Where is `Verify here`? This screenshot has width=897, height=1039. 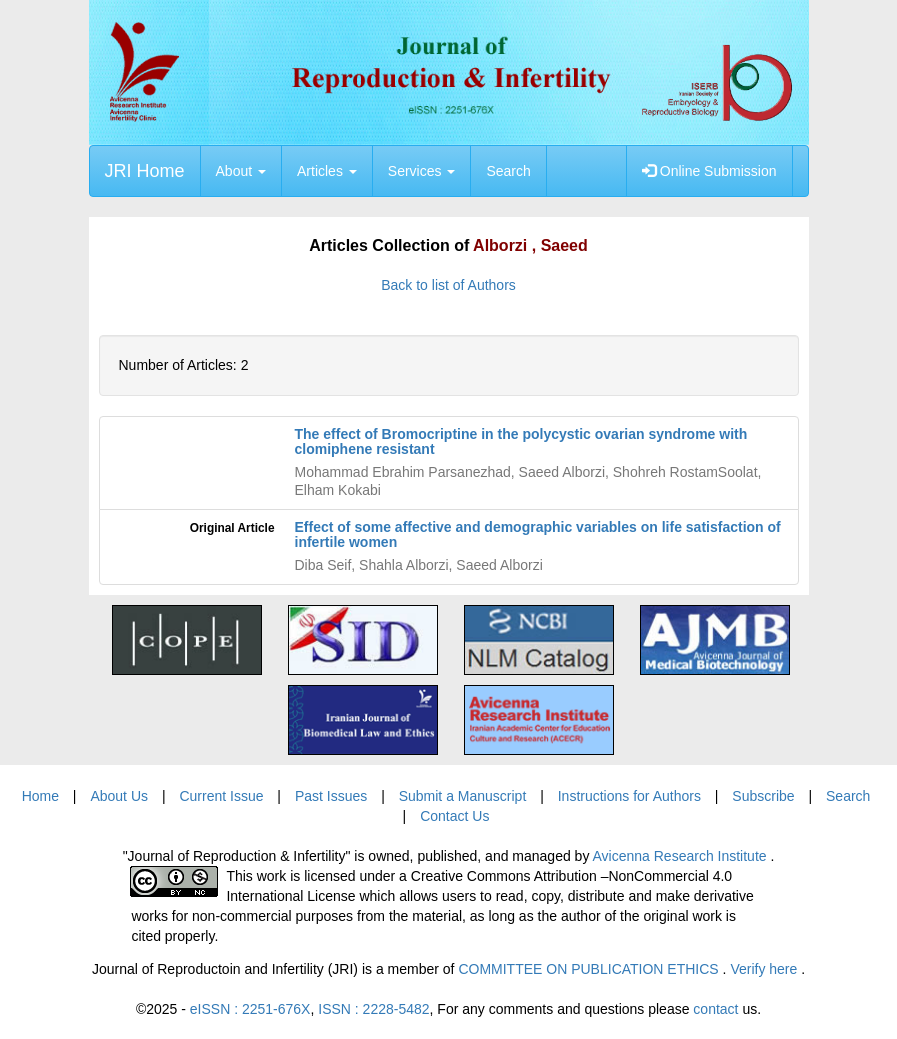 Verify here is located at coordinates (765, 969).